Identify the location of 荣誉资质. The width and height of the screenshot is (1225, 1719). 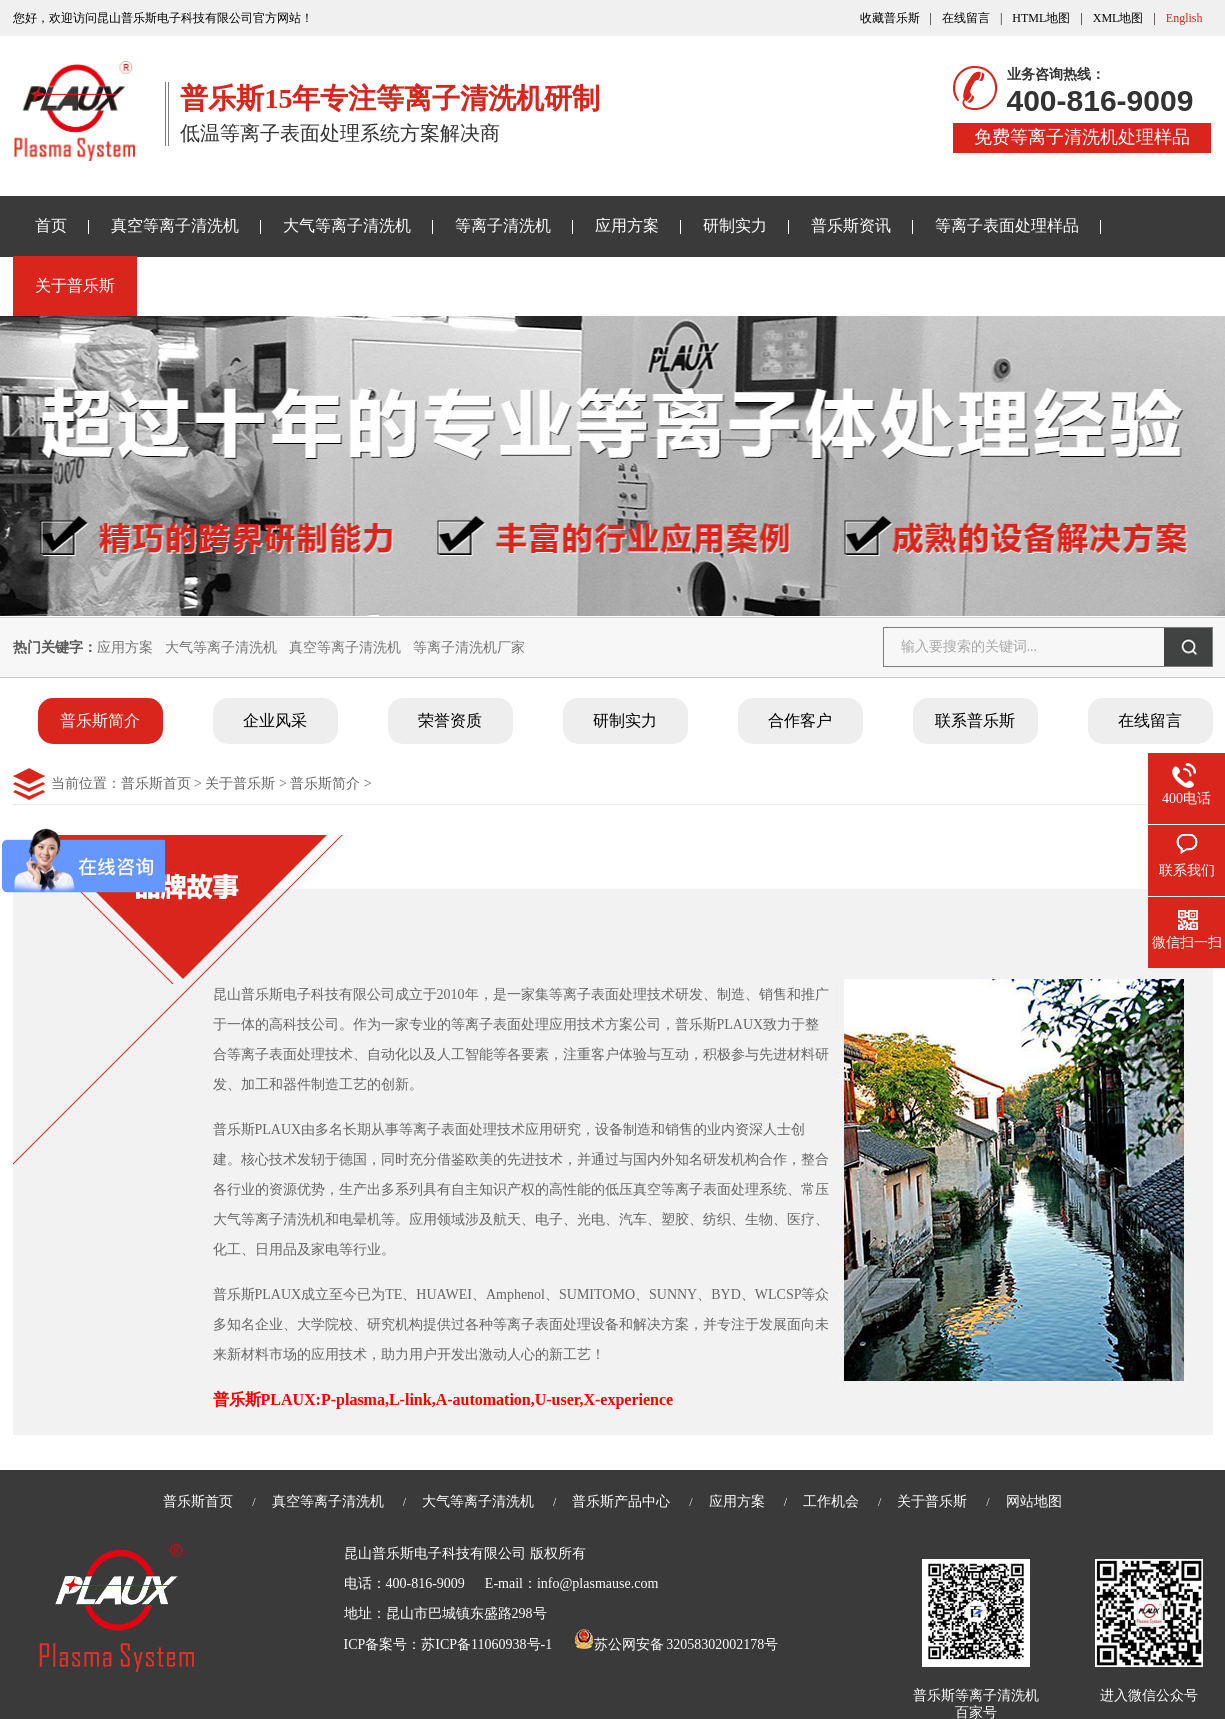
(450, 720).